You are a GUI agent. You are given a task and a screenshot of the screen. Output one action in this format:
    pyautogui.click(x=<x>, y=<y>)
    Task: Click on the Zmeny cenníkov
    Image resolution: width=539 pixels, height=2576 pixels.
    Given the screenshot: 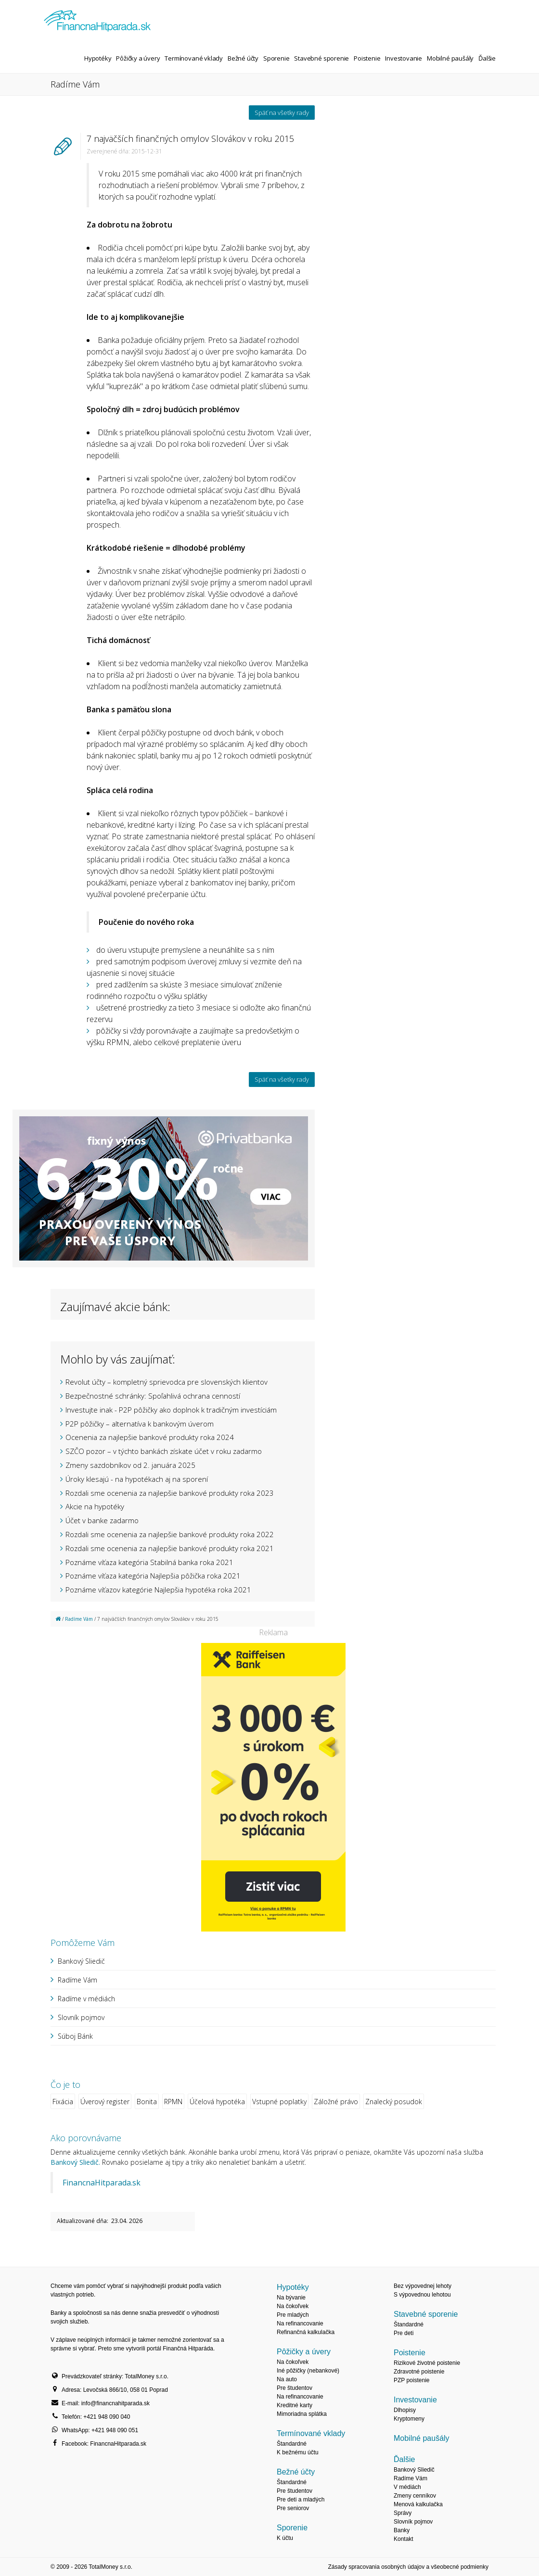 What is the action you would take?
    pyautogui.click(x=415, y=2495)
    